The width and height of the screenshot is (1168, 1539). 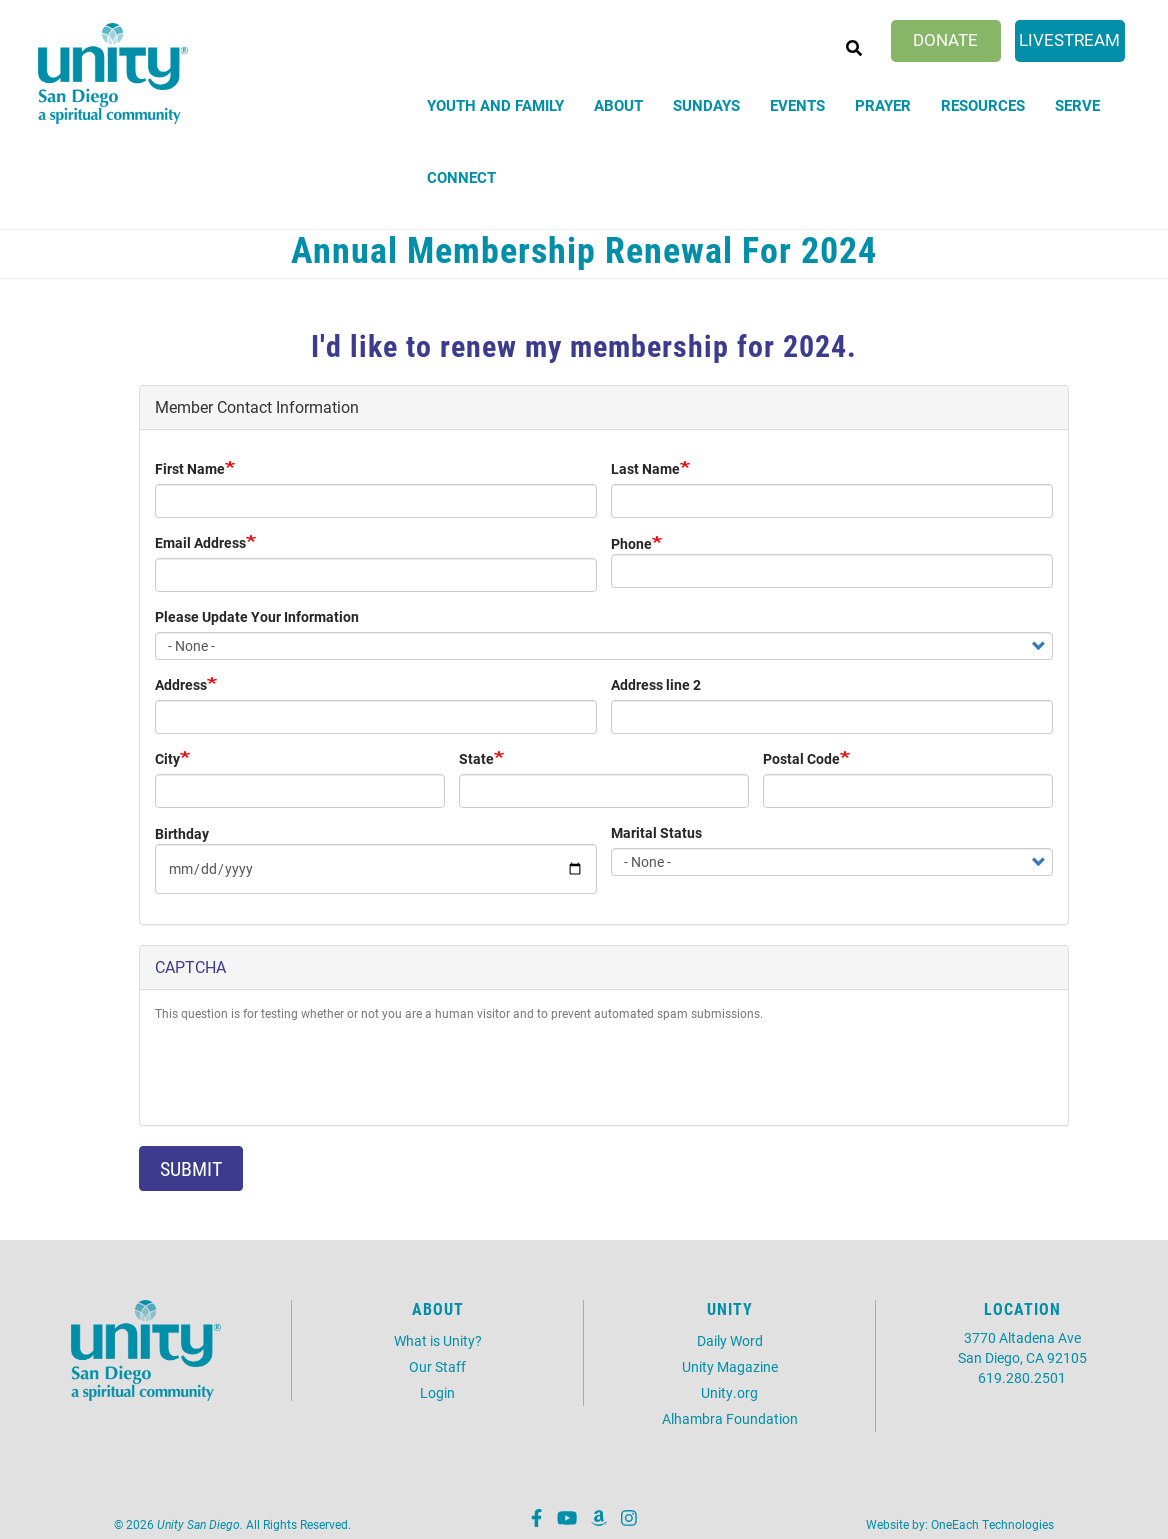 I want to click on State, so click(x=476, y=758).